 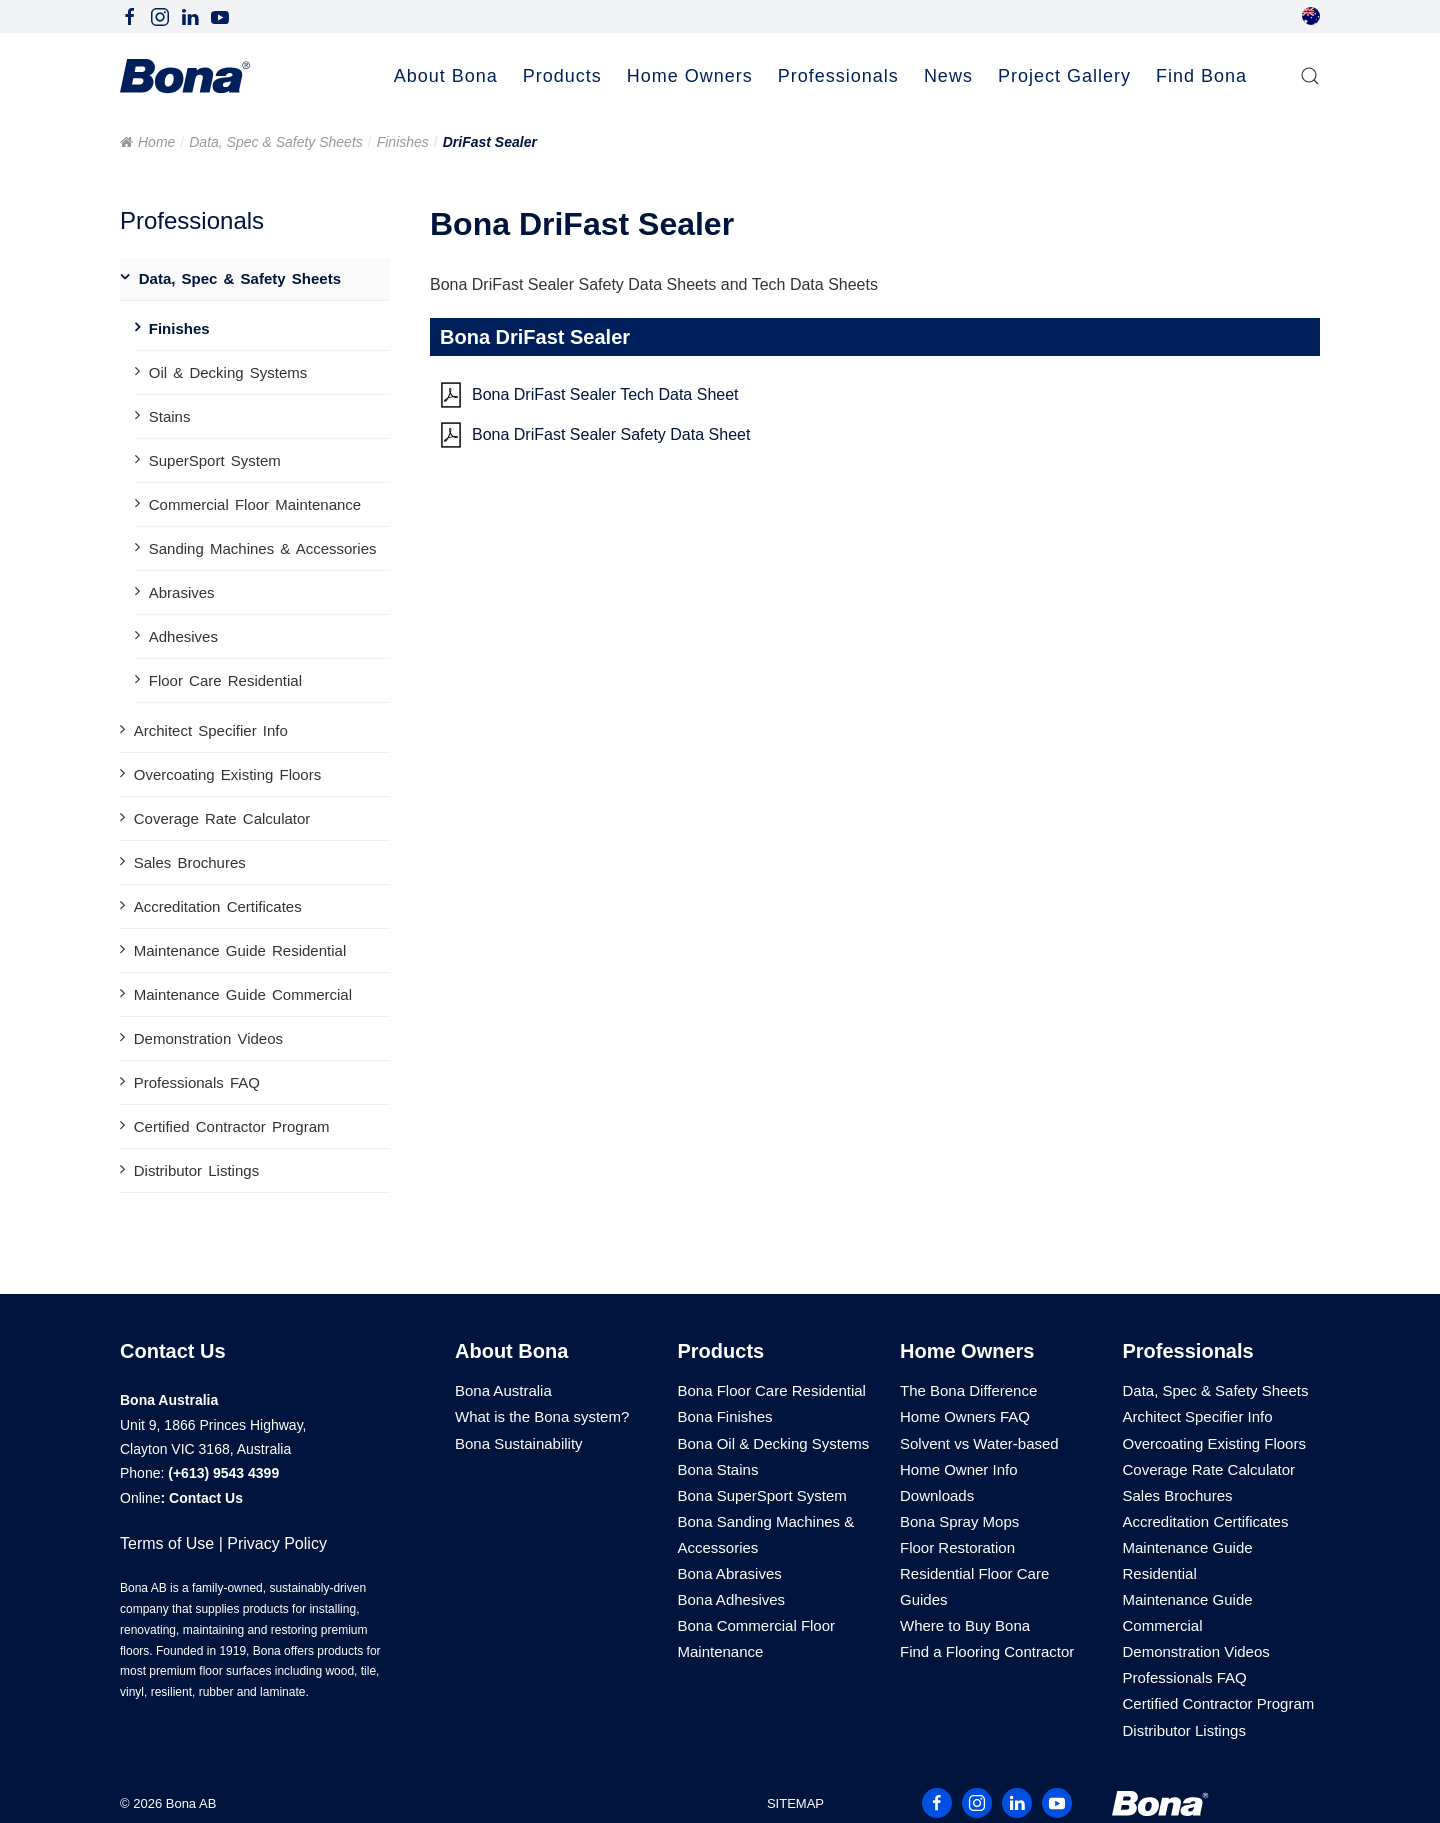 What do you see at coordinates (730, 1573) in the screenshot?
I see `Bona Abrasives` at bounding box center [730, 1573].